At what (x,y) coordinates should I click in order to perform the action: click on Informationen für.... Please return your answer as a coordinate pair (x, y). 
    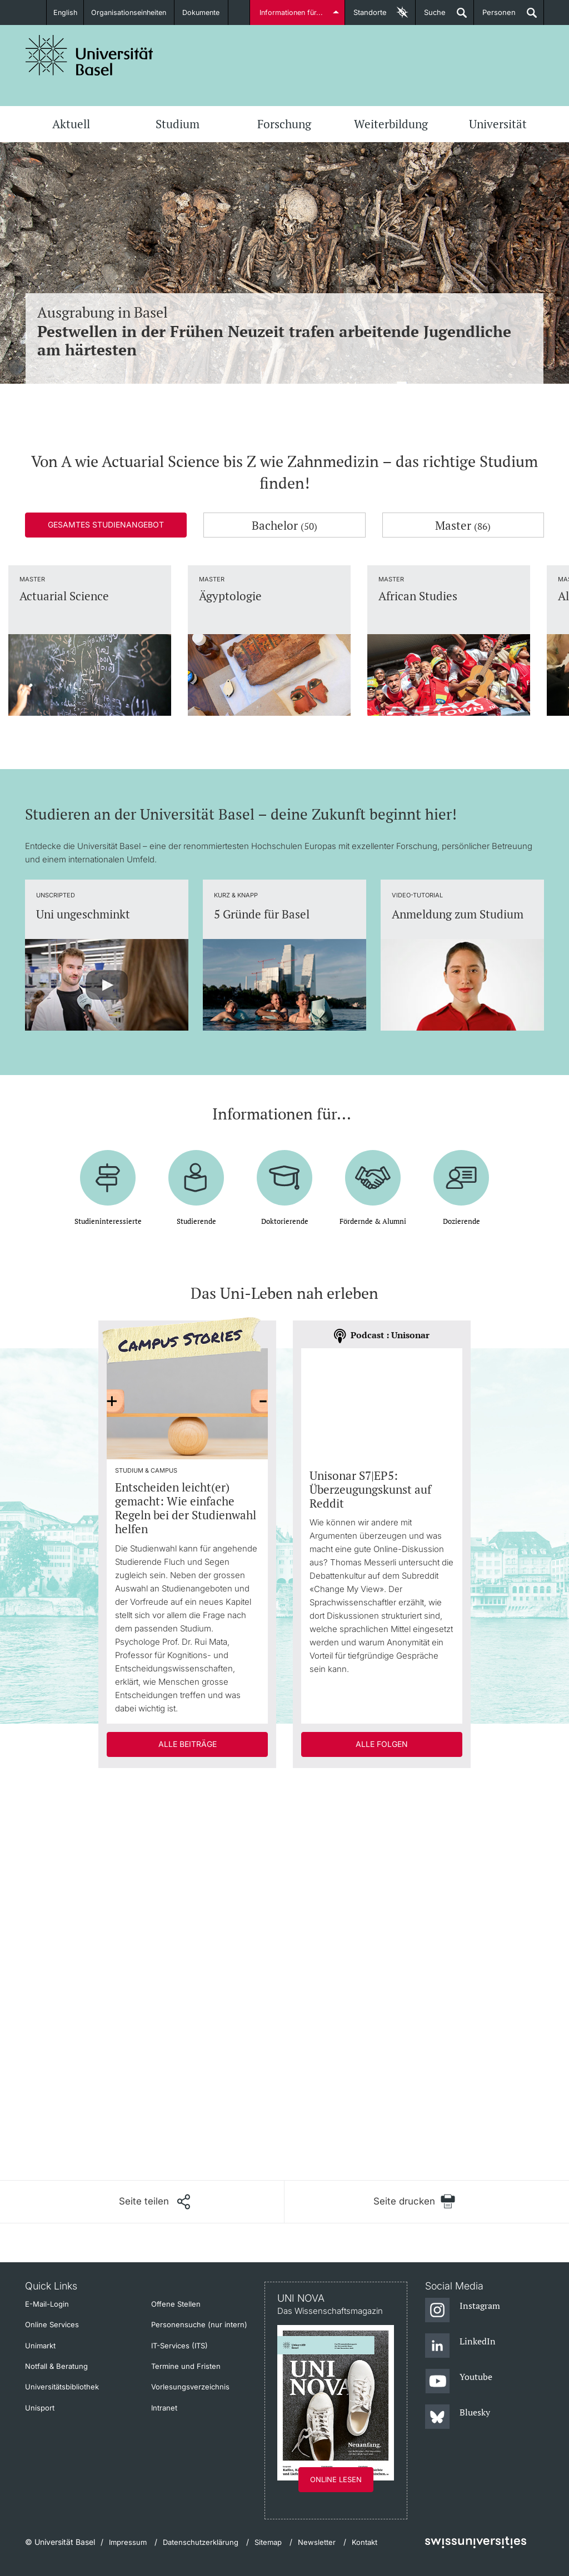
    Looking at the image, I should click on (291, 12).